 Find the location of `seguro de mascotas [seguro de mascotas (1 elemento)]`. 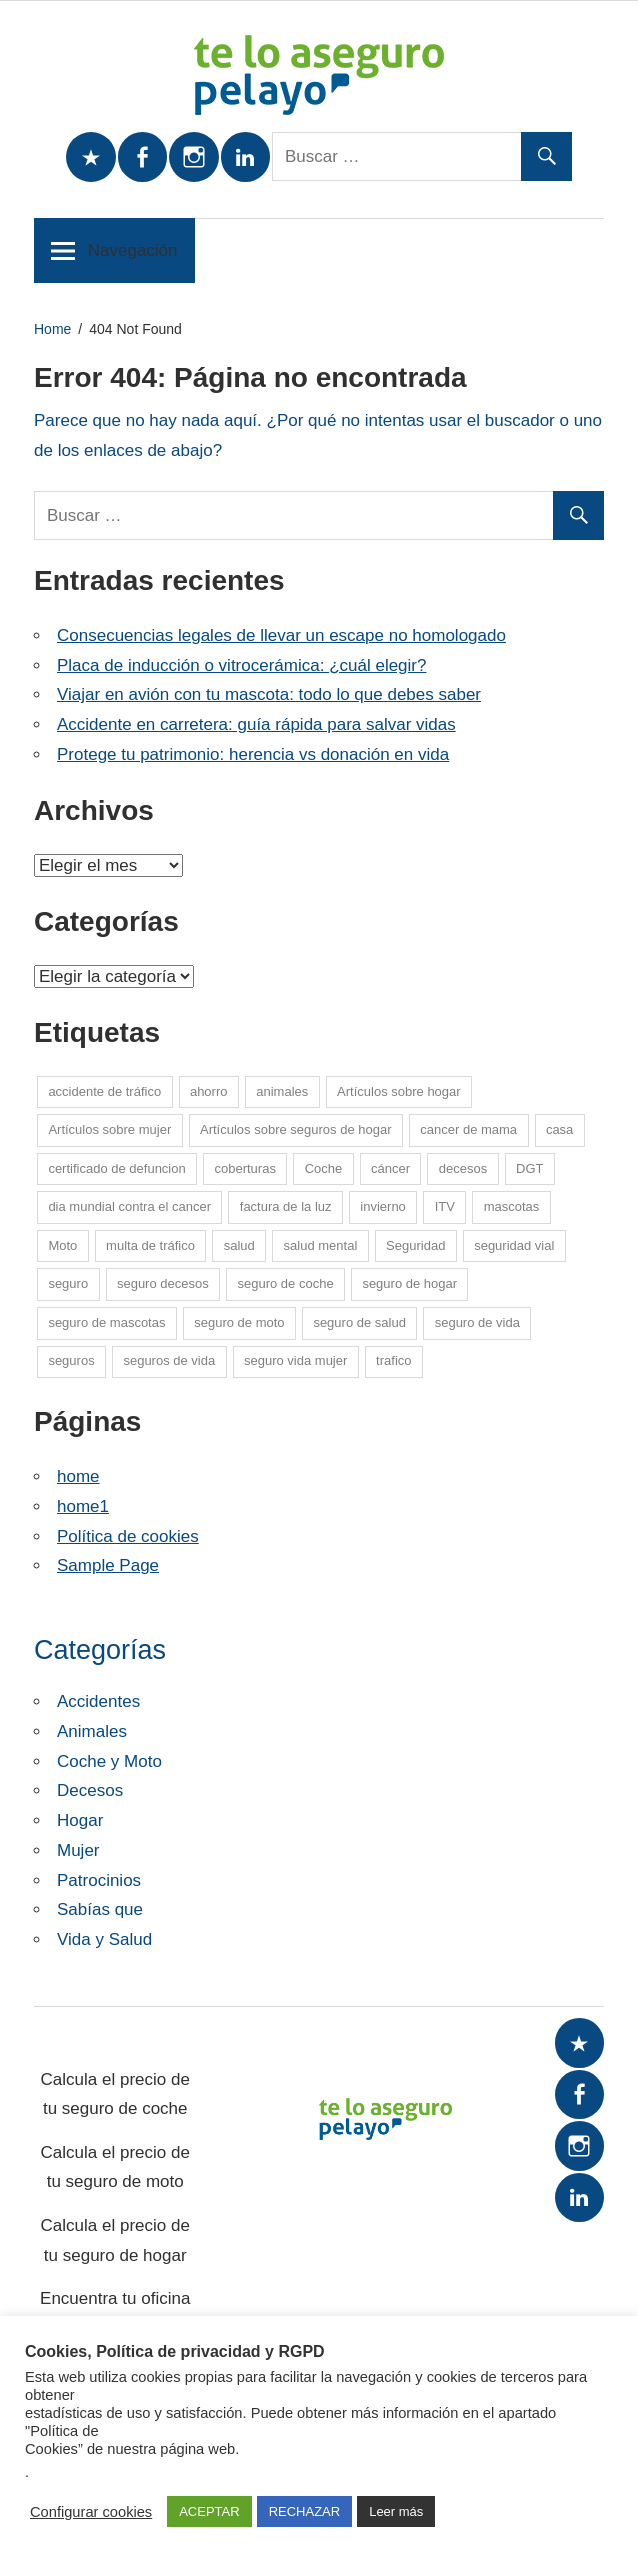

seguro de mascotas [seguro de mascotas (1 elemento)] is located at coordinates (106, 1322).